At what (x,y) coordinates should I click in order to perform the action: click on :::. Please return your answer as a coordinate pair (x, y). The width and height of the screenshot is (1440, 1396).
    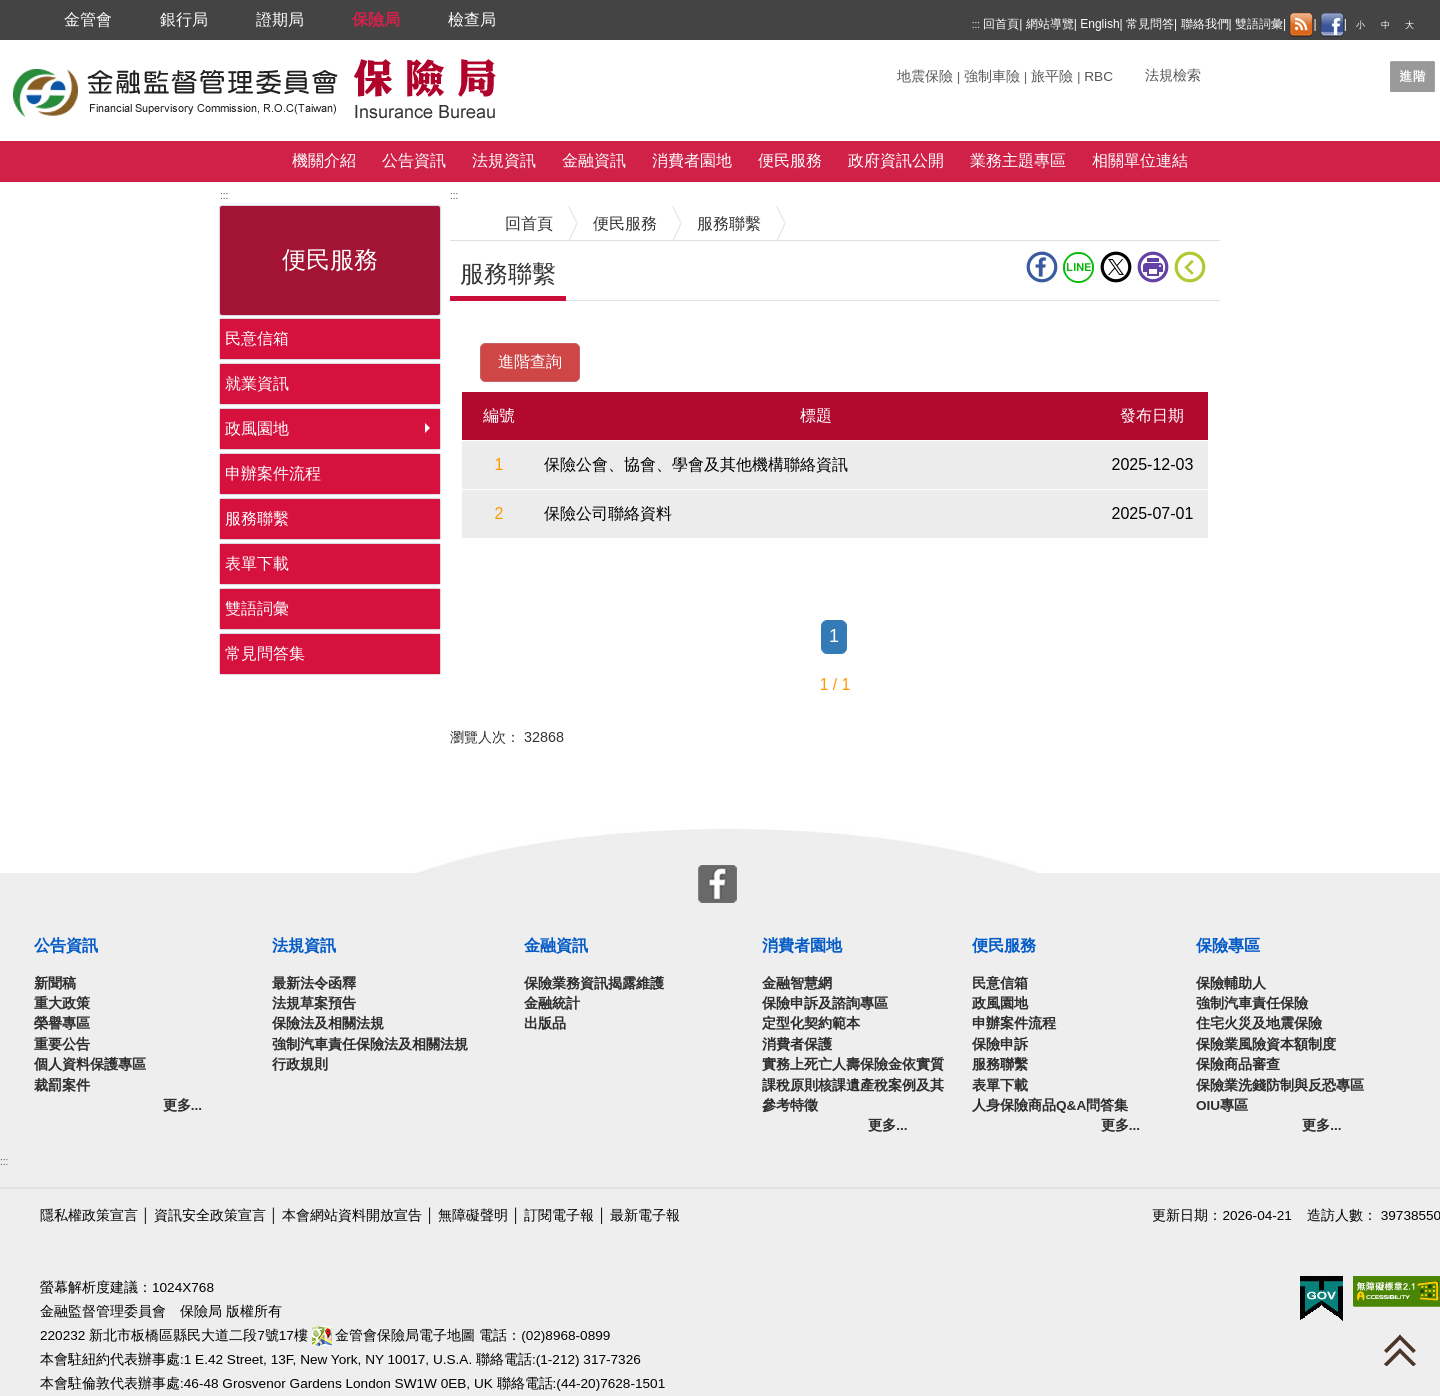
    Looking at the image, I should click on (976, 24).